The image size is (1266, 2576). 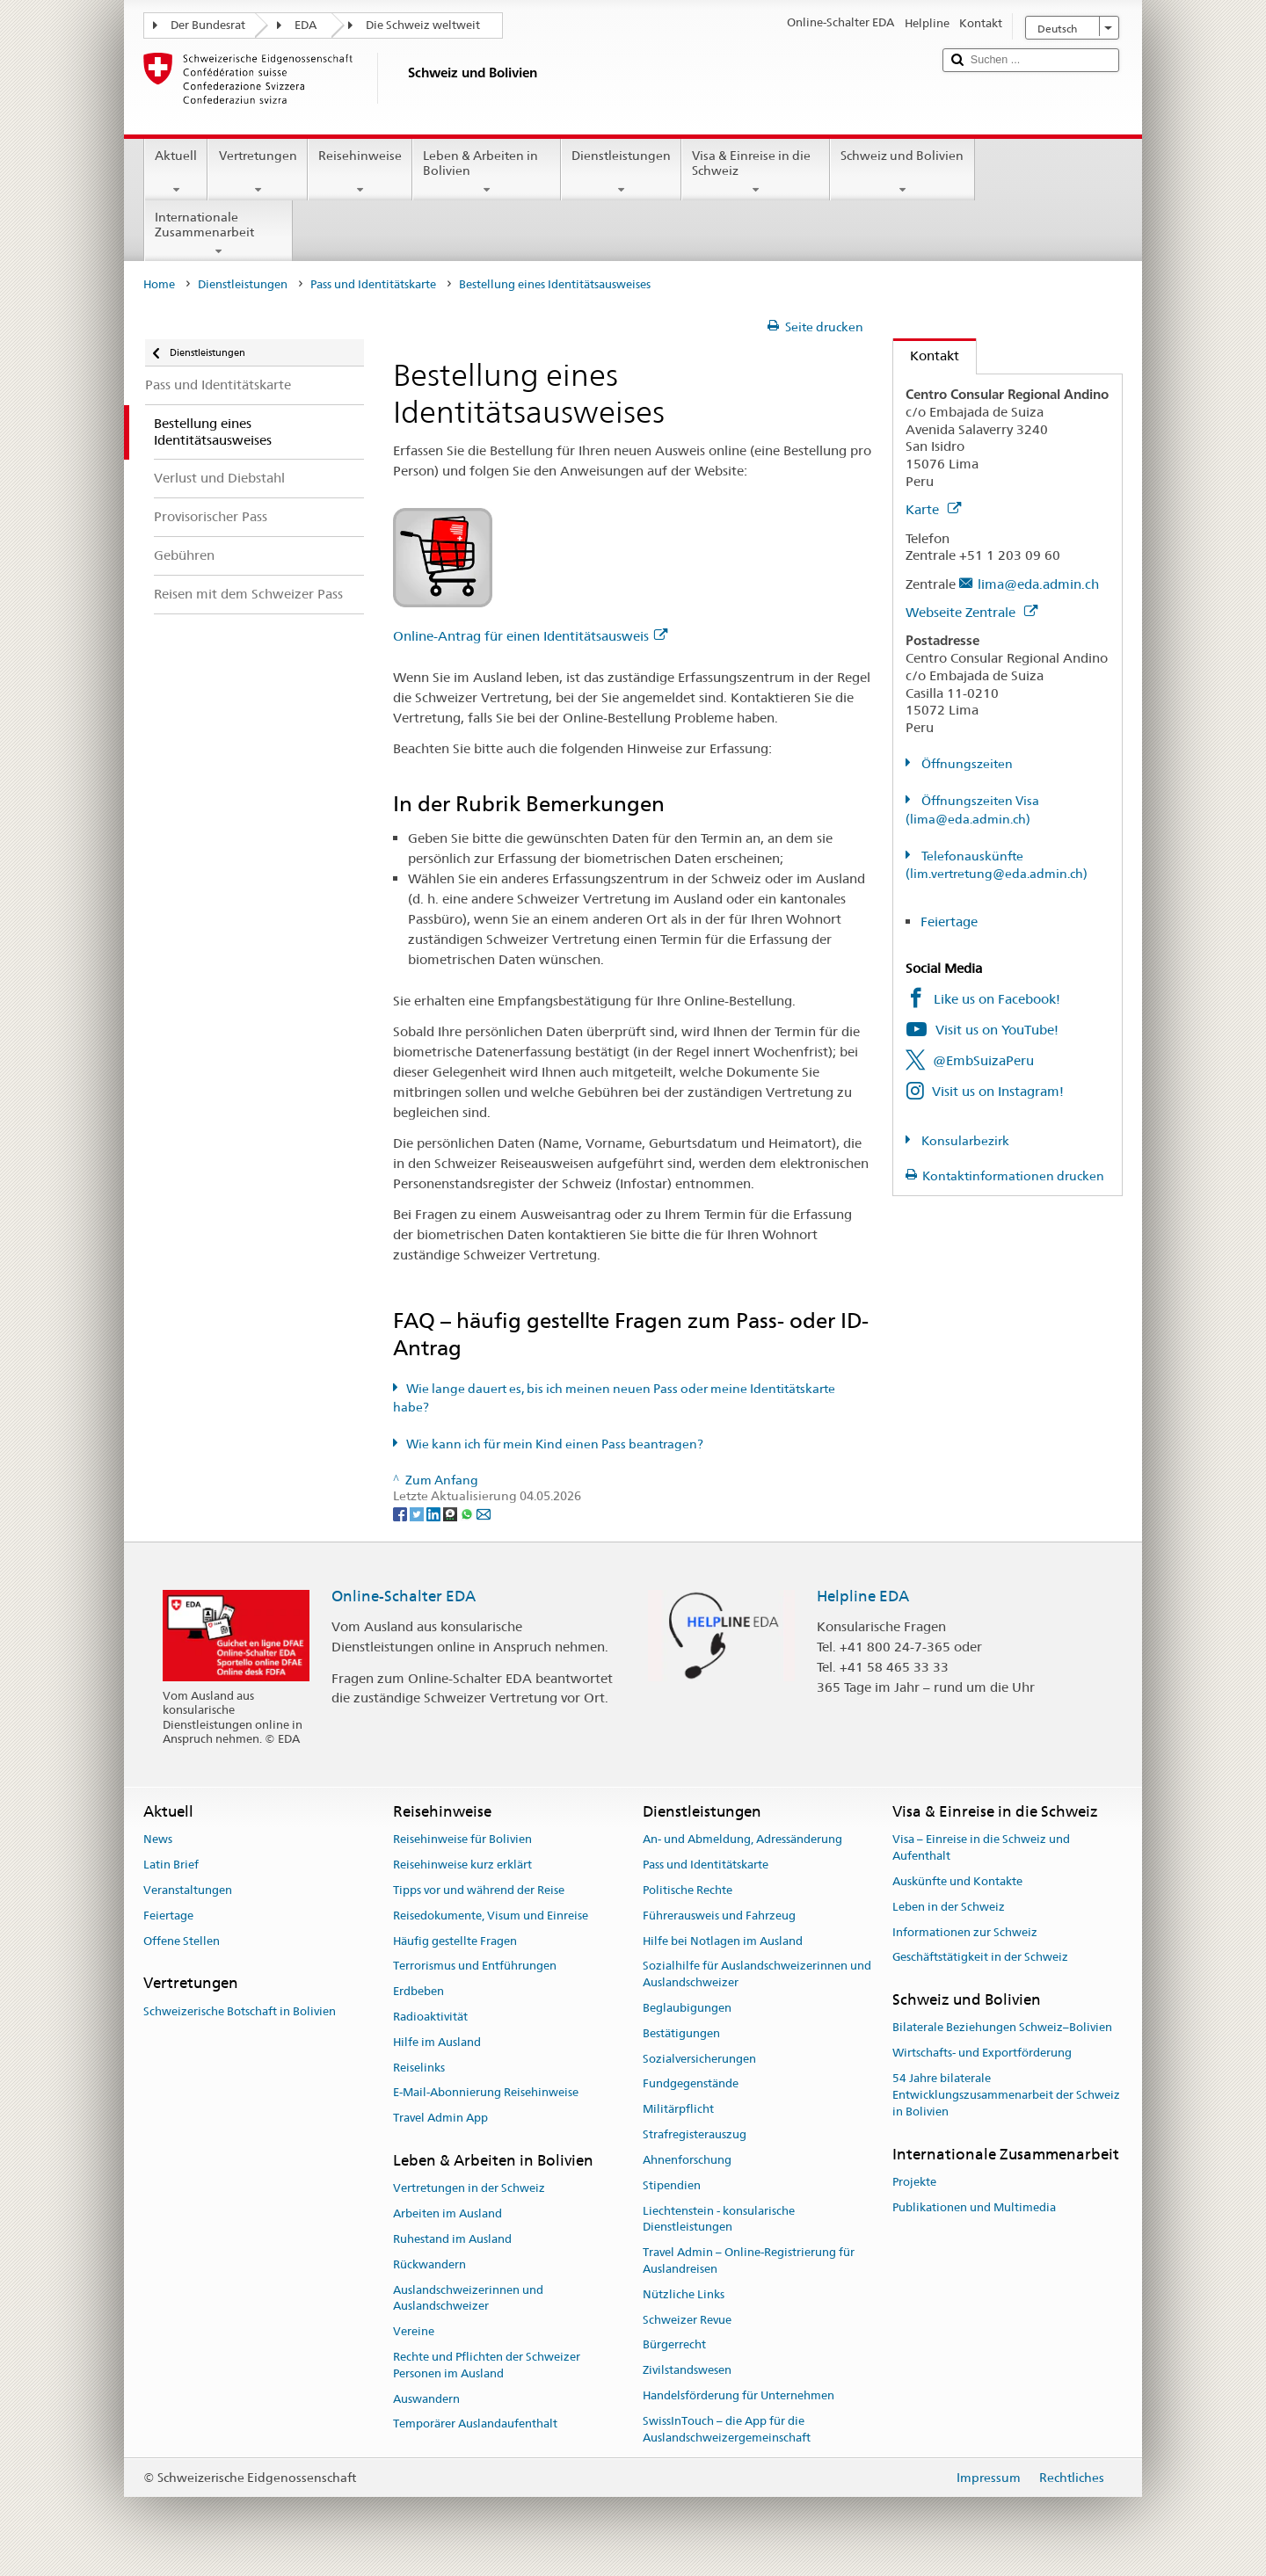 I want to click on Visit us on Instagram!, so click(x=998, y=1091).